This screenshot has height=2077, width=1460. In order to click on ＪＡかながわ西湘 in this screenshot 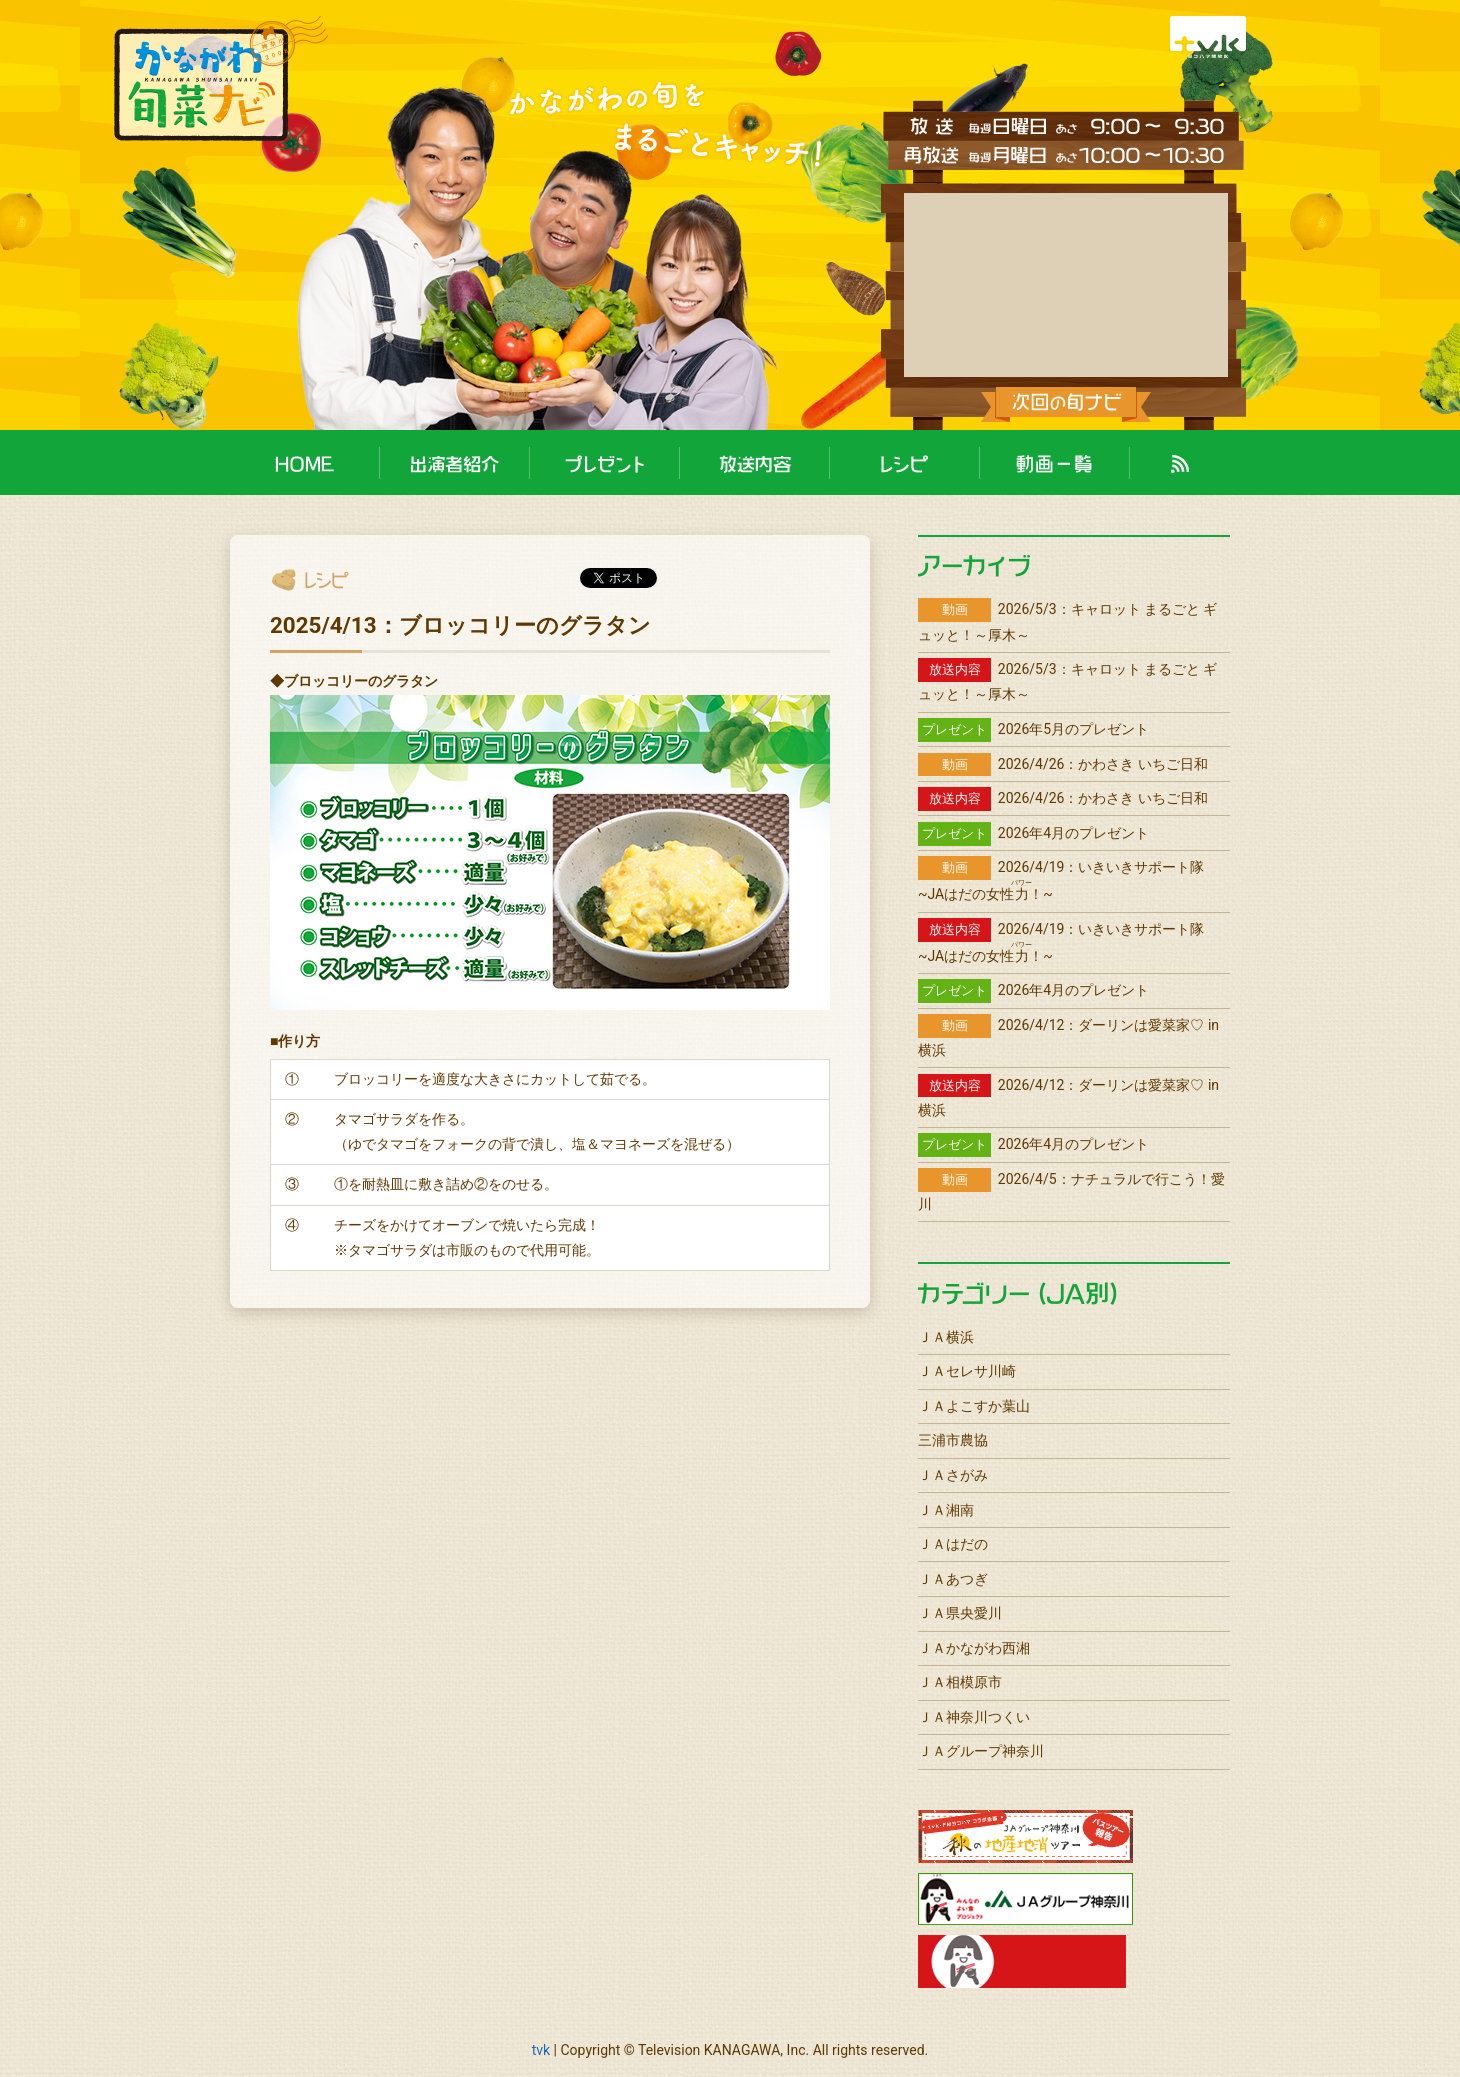, I will do `click(974, 1648)`.